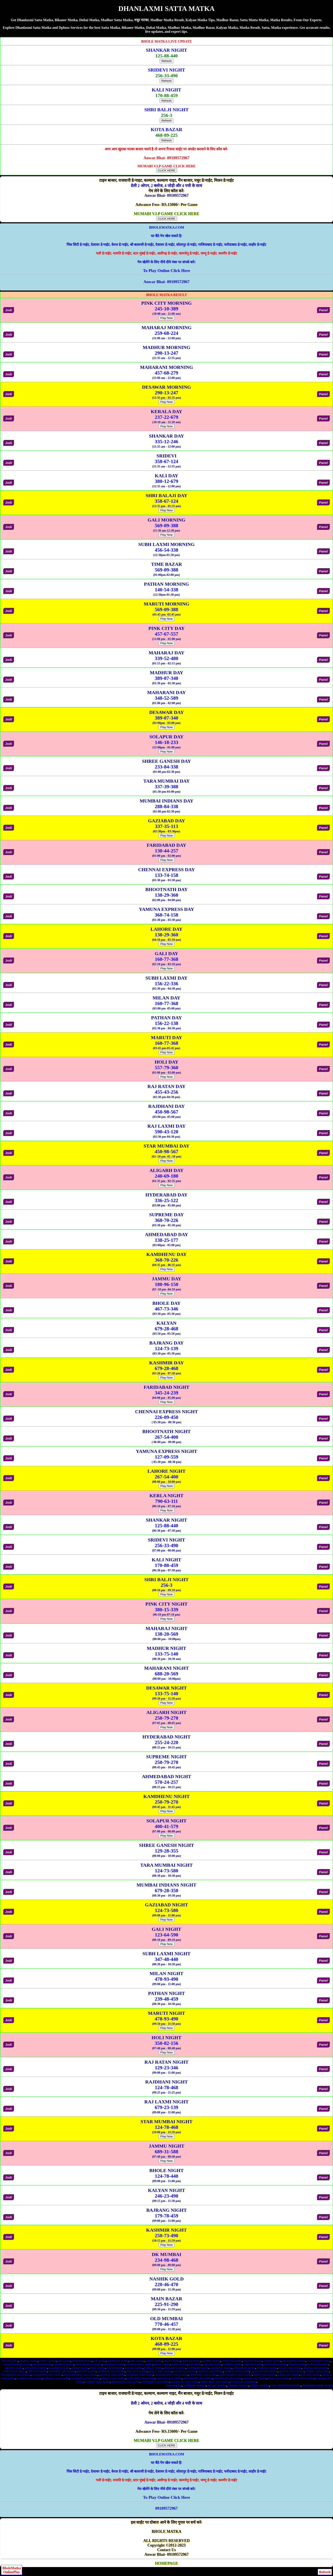  Describe the element at coordinates (80, 2374) in the screenshot. I see `mumbaiindians satta matka` at that location.